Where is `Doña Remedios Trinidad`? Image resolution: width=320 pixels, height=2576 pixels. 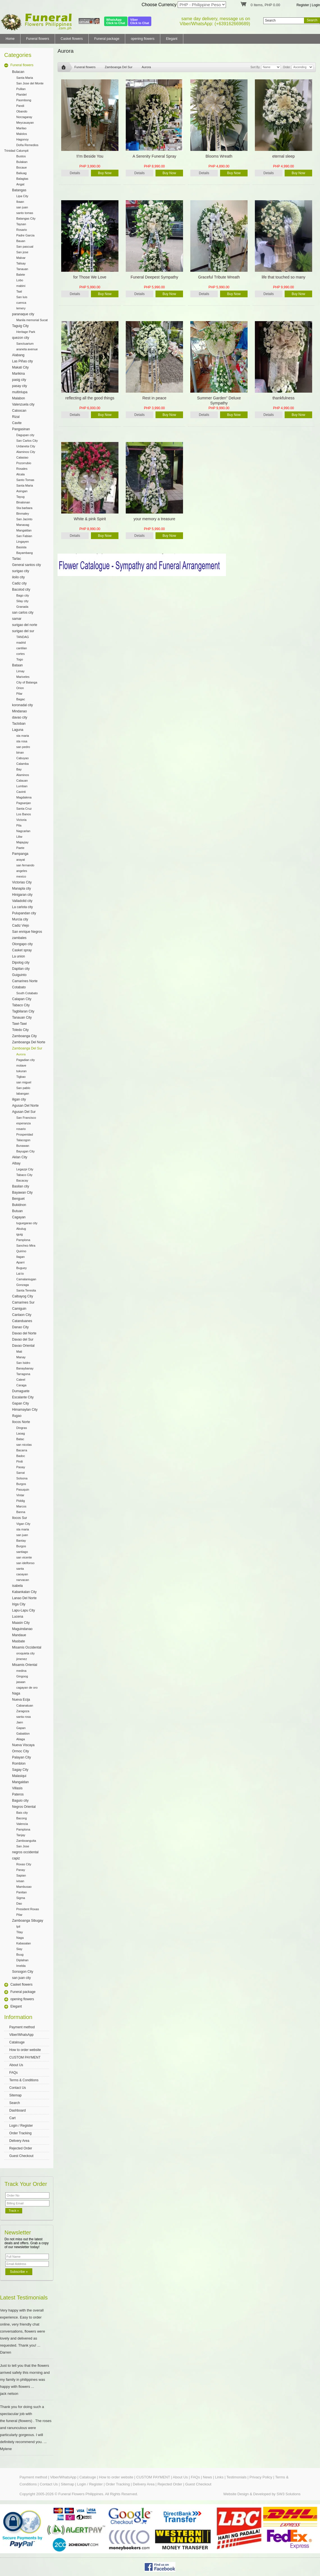 Doña Remedios Trinidad is located at coordinates (21, 145).